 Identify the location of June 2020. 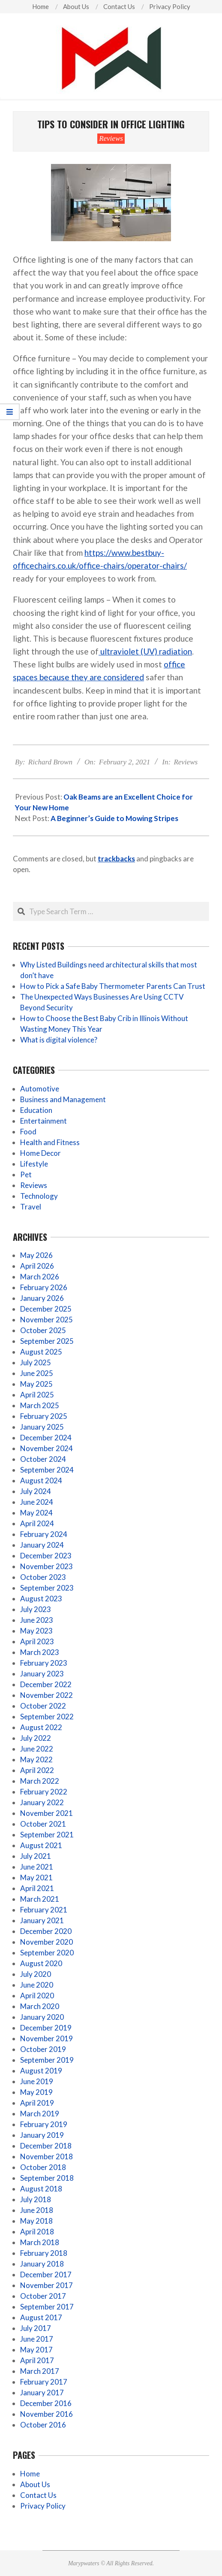
(36, 1984).